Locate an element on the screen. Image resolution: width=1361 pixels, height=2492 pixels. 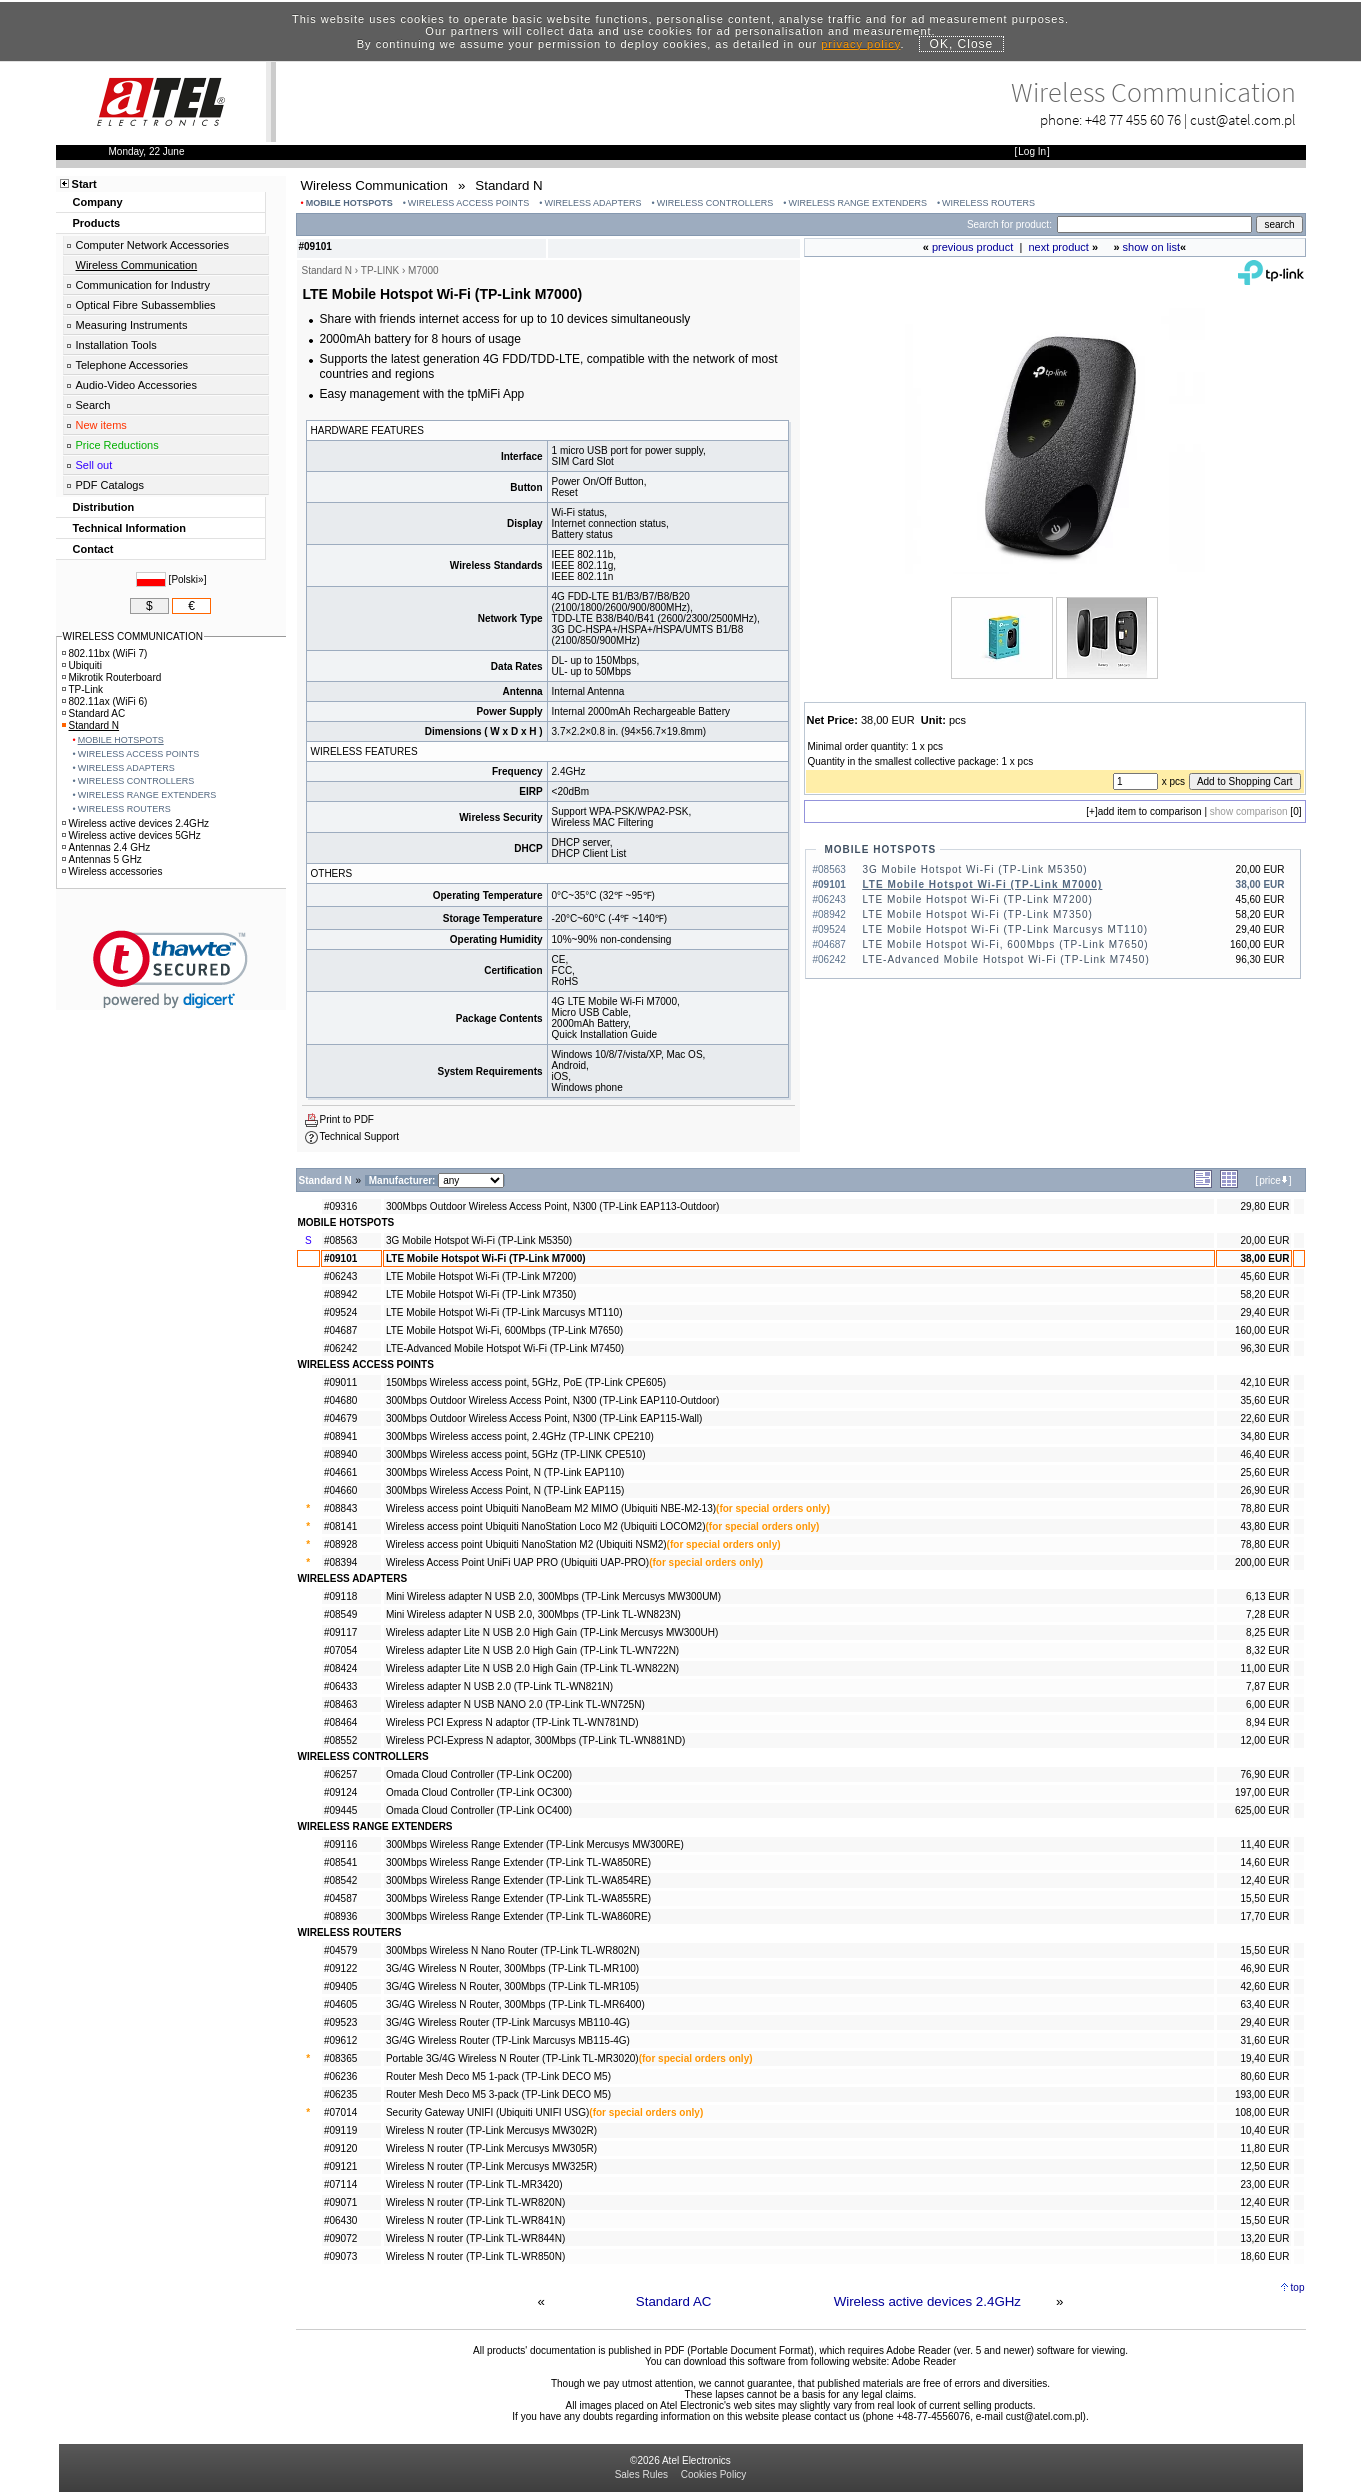
Audio-Video Accessories is located at coordinates (136, 385).